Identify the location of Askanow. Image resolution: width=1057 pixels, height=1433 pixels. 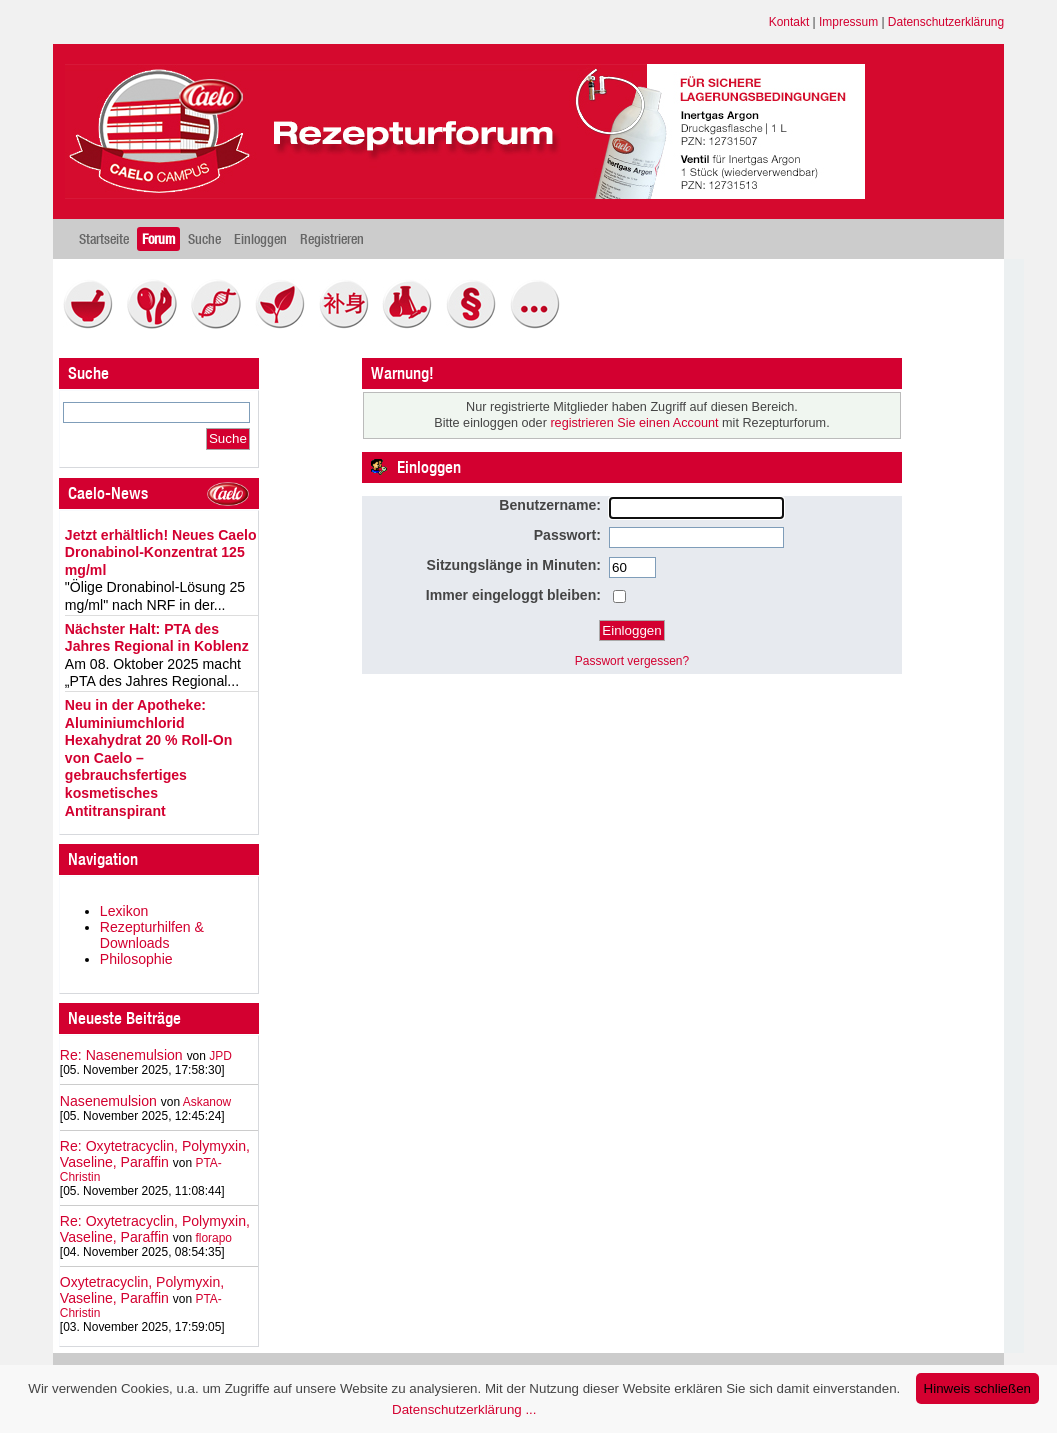
(207, 1102).